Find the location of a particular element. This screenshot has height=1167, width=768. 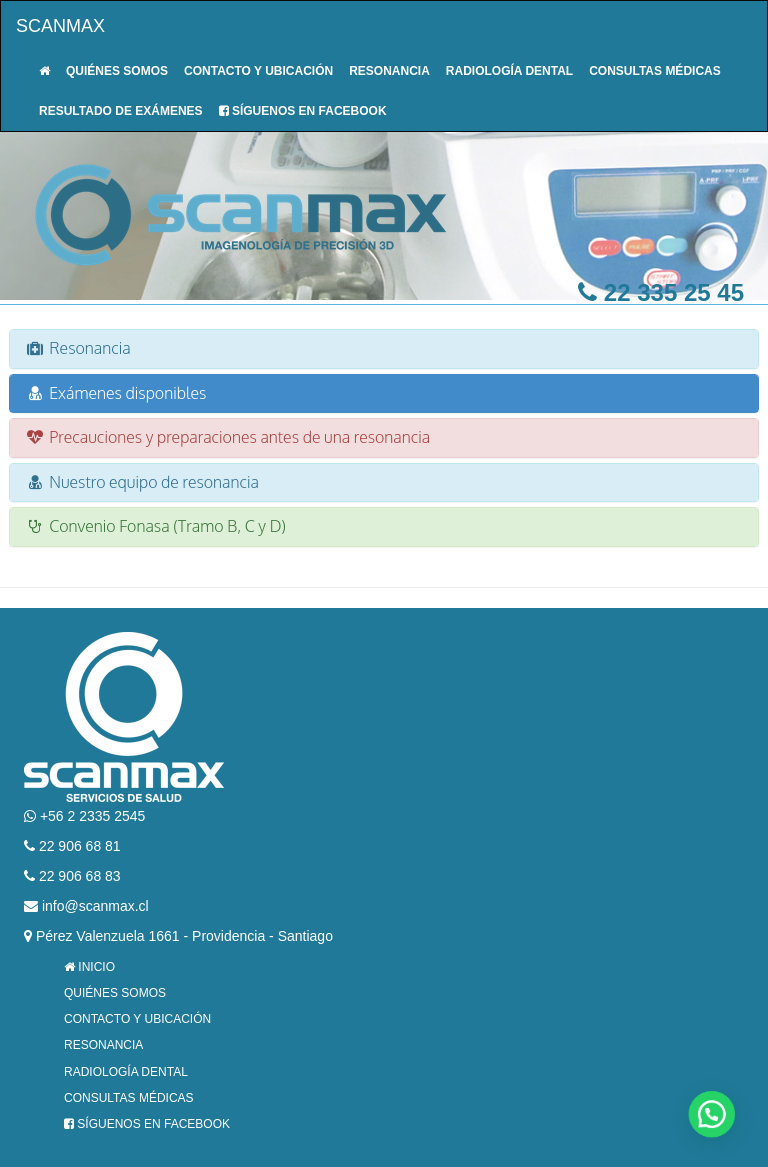

Contacto y Ubicación is located at coordinates (258, 71).